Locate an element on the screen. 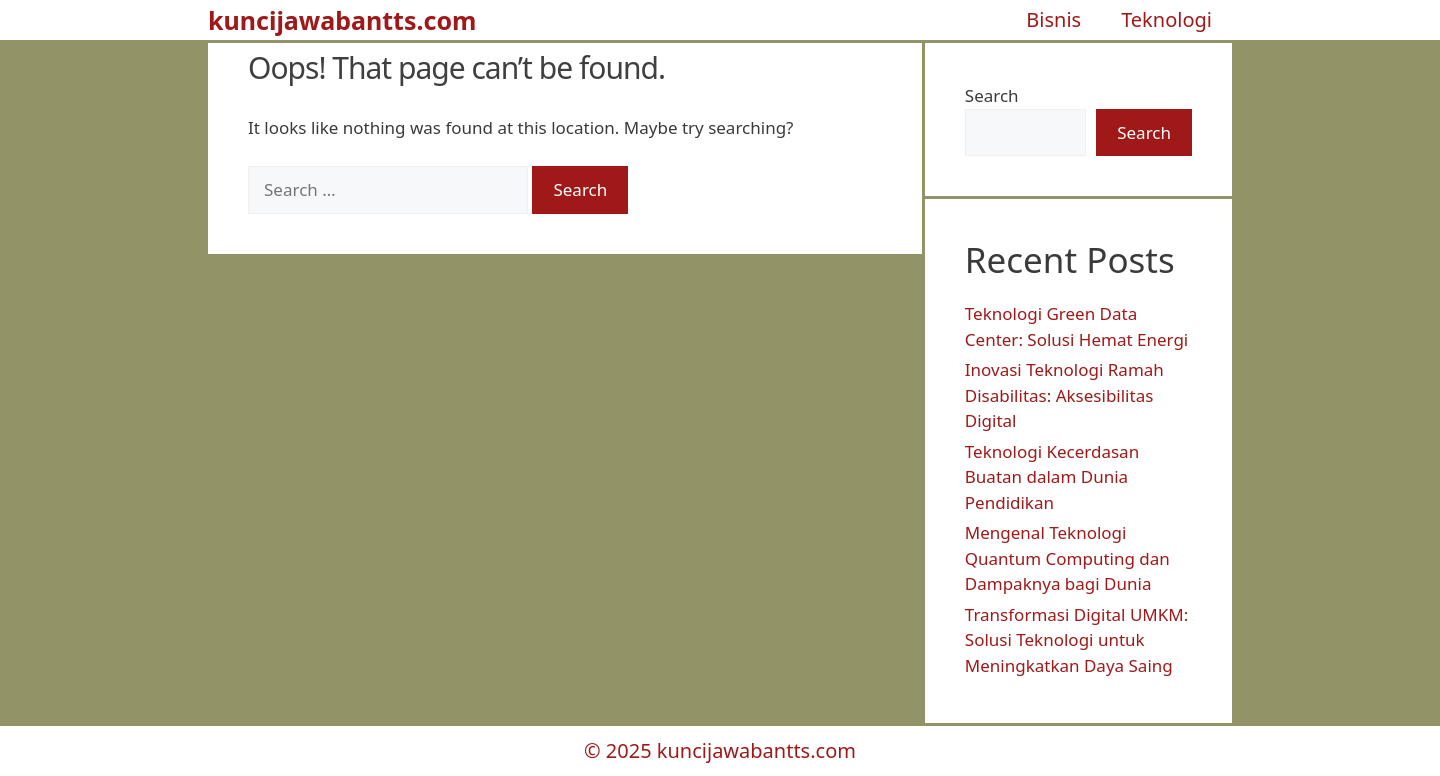 The height and width of the screenshot is (776, 1440). Transformasi Digital UMKM: Solusi Teknologi untuk Meningkatkan Daya Saing is located at coordinates (1076, 640).